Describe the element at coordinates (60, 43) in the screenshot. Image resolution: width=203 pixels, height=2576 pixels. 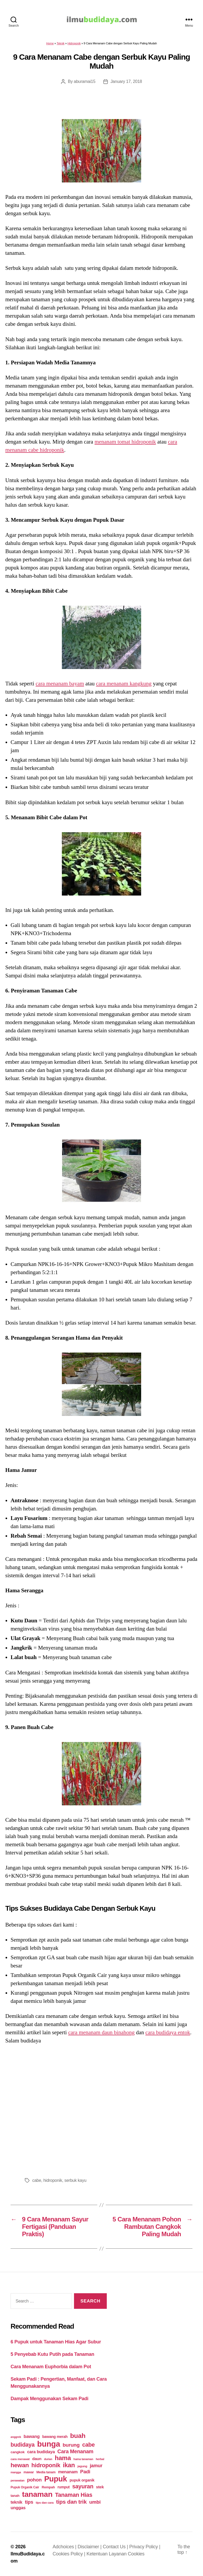
I see `Teknik` at that location.